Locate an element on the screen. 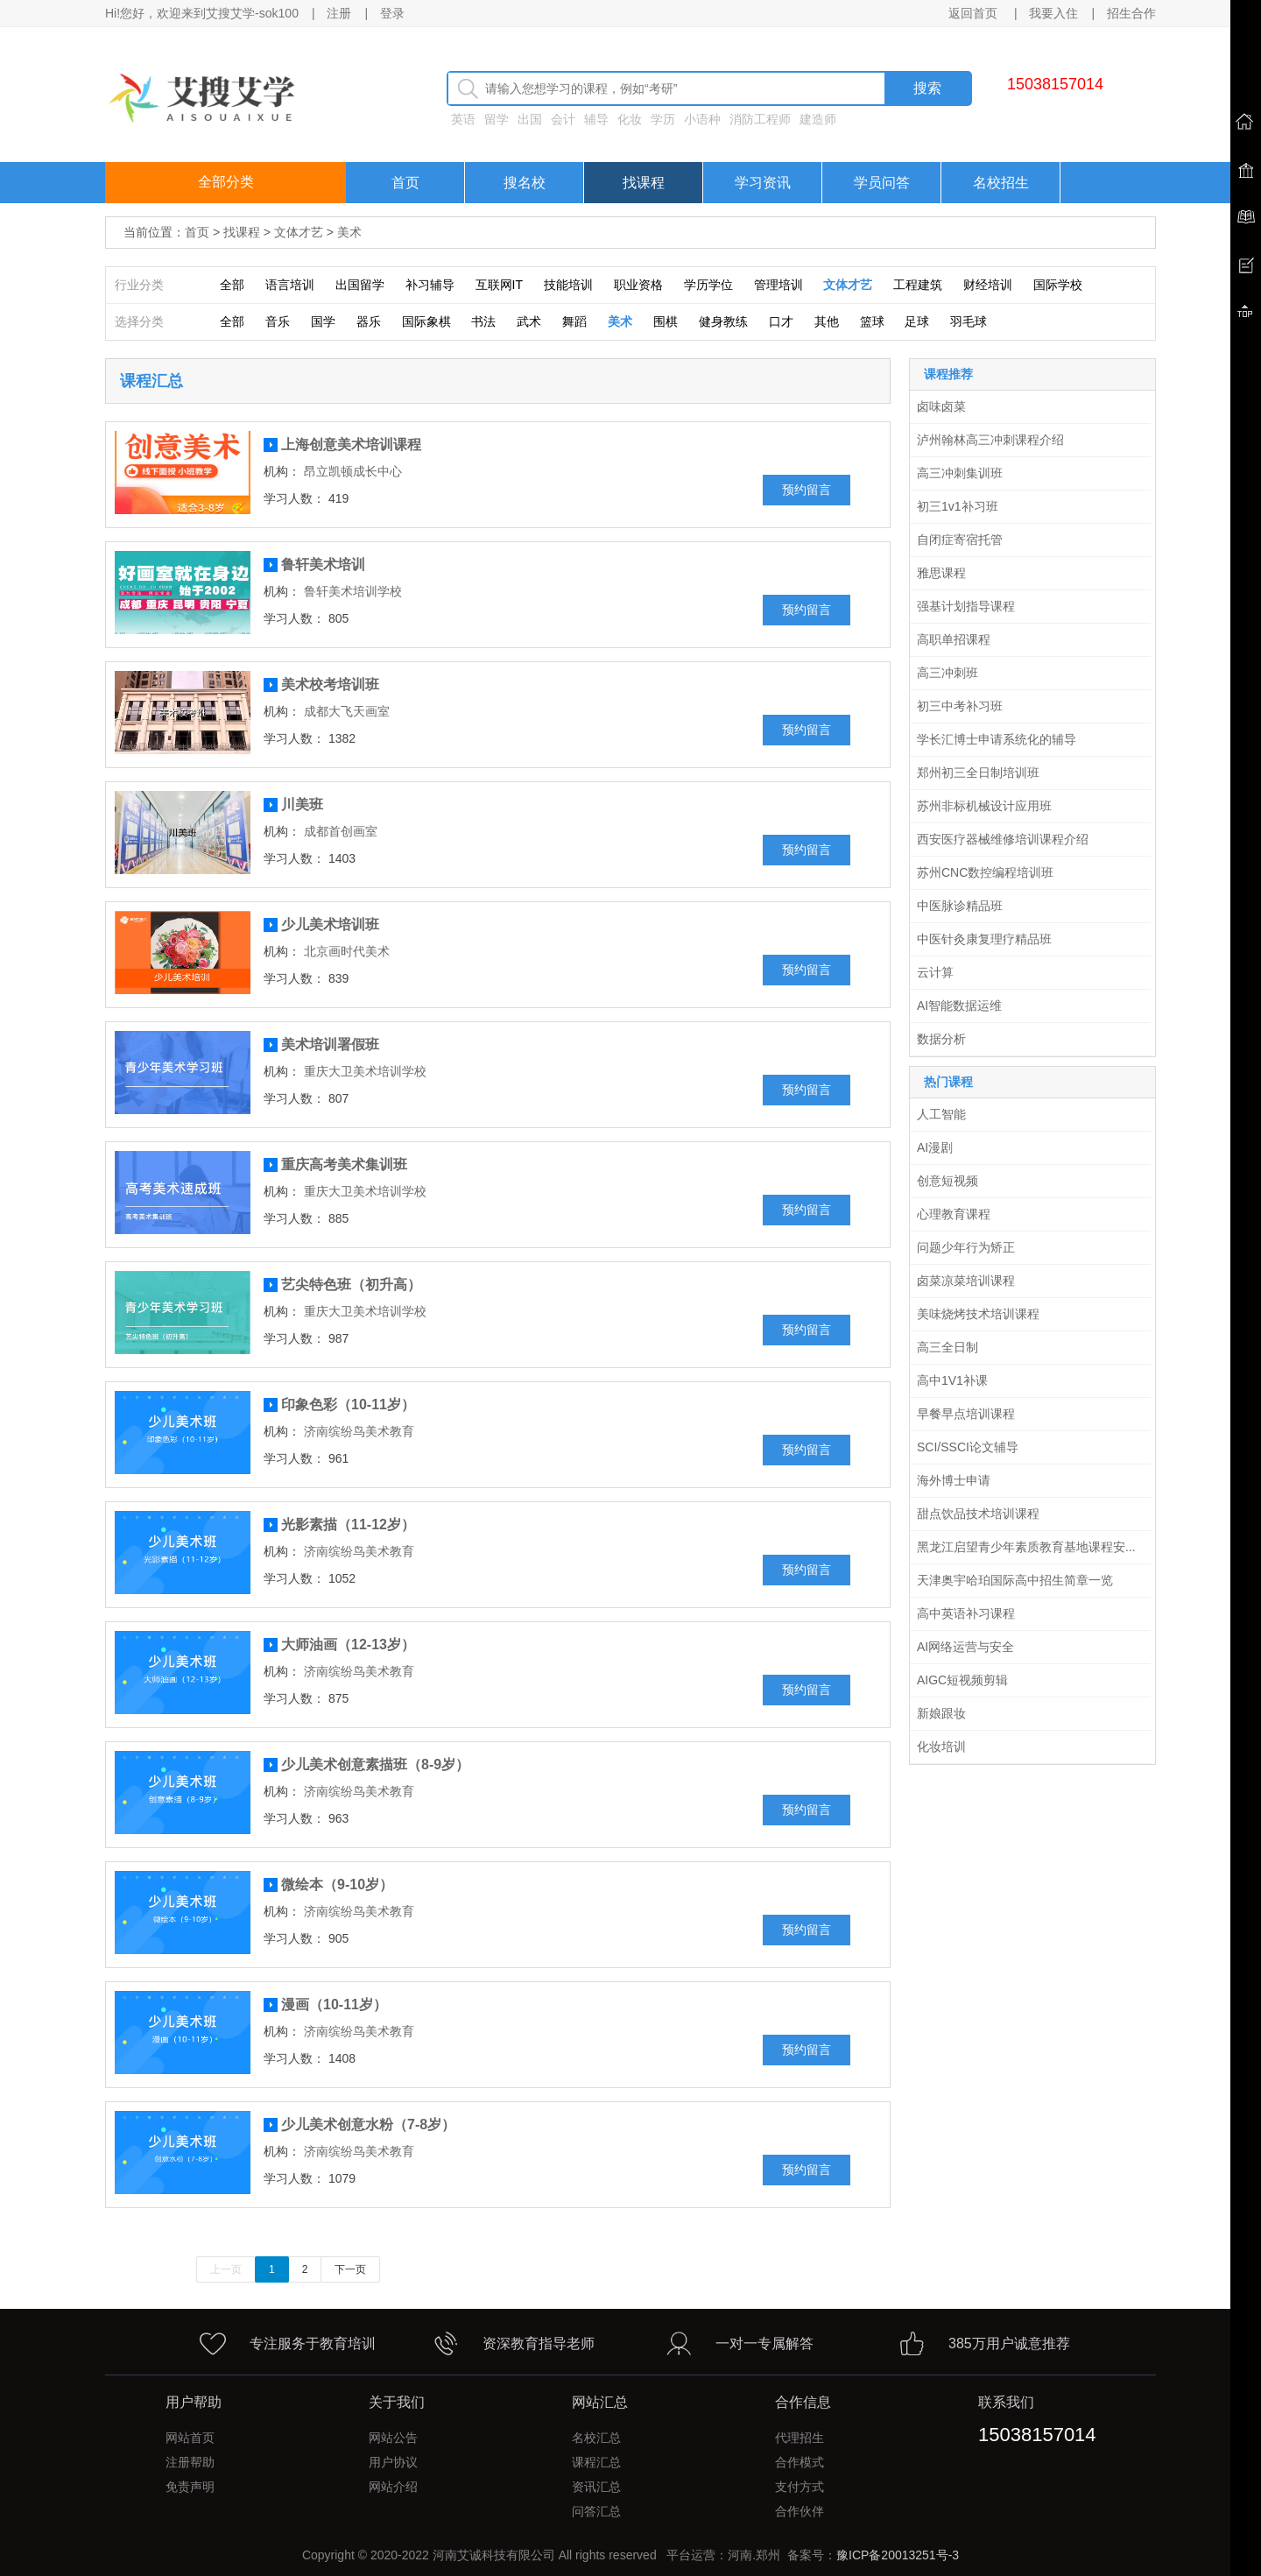  代理招生 is located at coordinates (799, 2438).